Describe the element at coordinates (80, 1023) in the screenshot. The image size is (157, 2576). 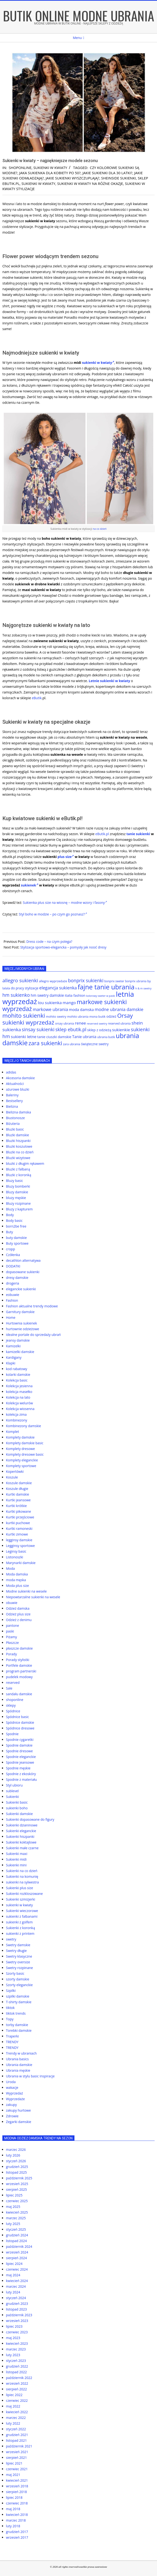
I see `renee [renee (105 elementów)]` at that location.